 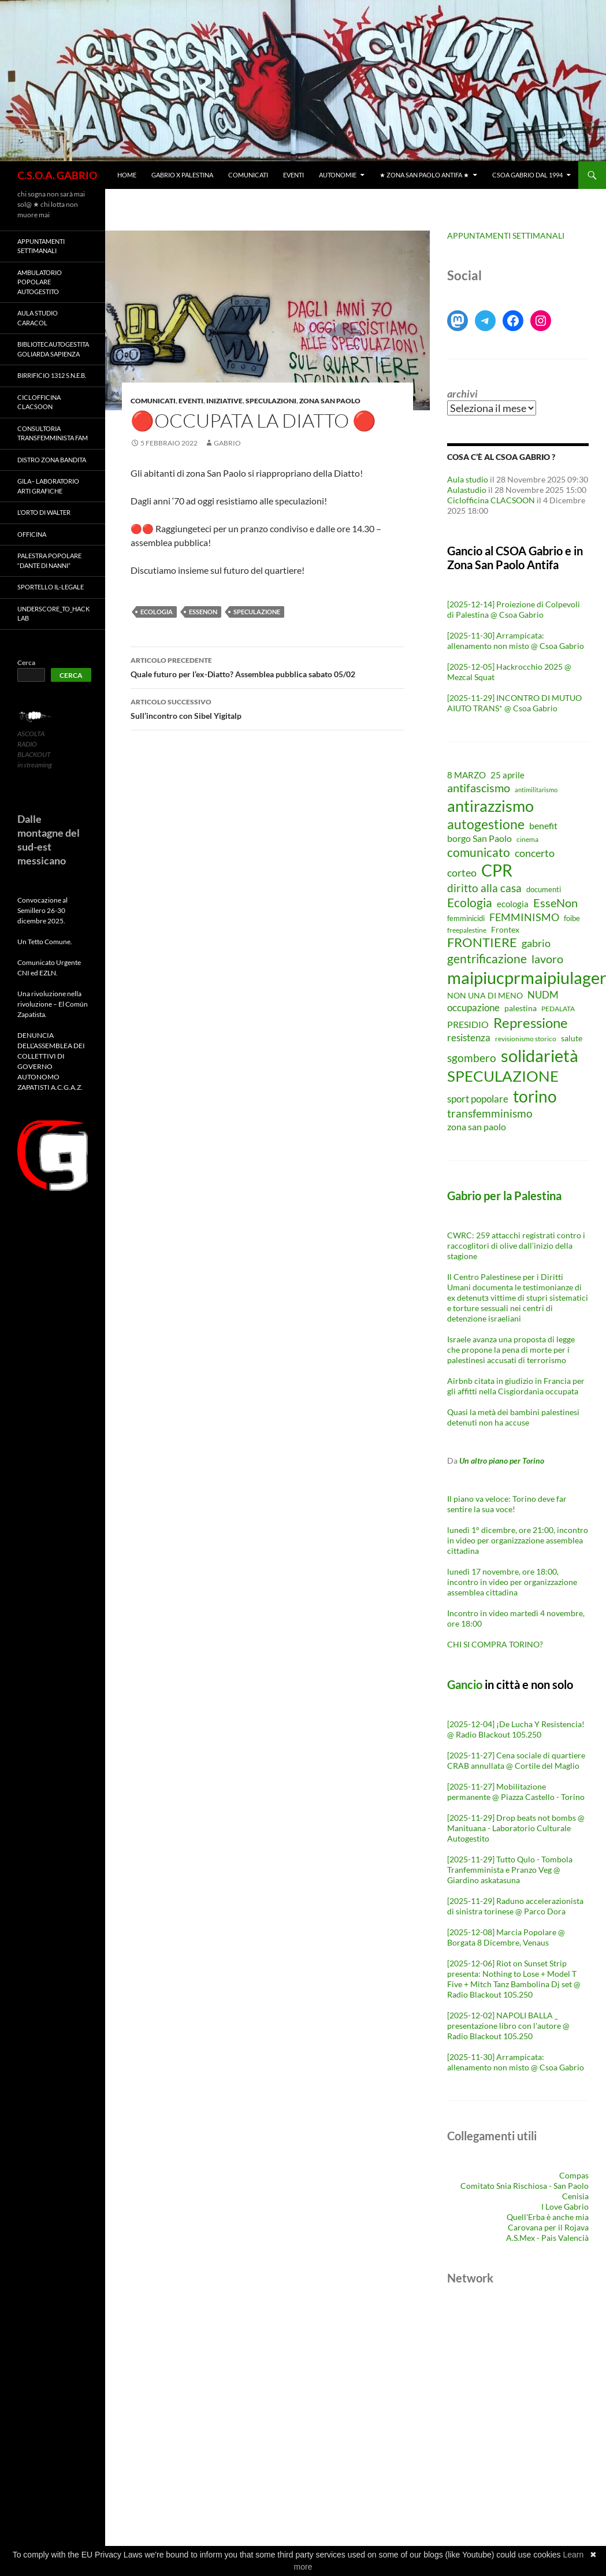 I want to click on NON UNA DI MENO [NON UNA DI MENO (9 elementi)], so click(x=485, y=995).